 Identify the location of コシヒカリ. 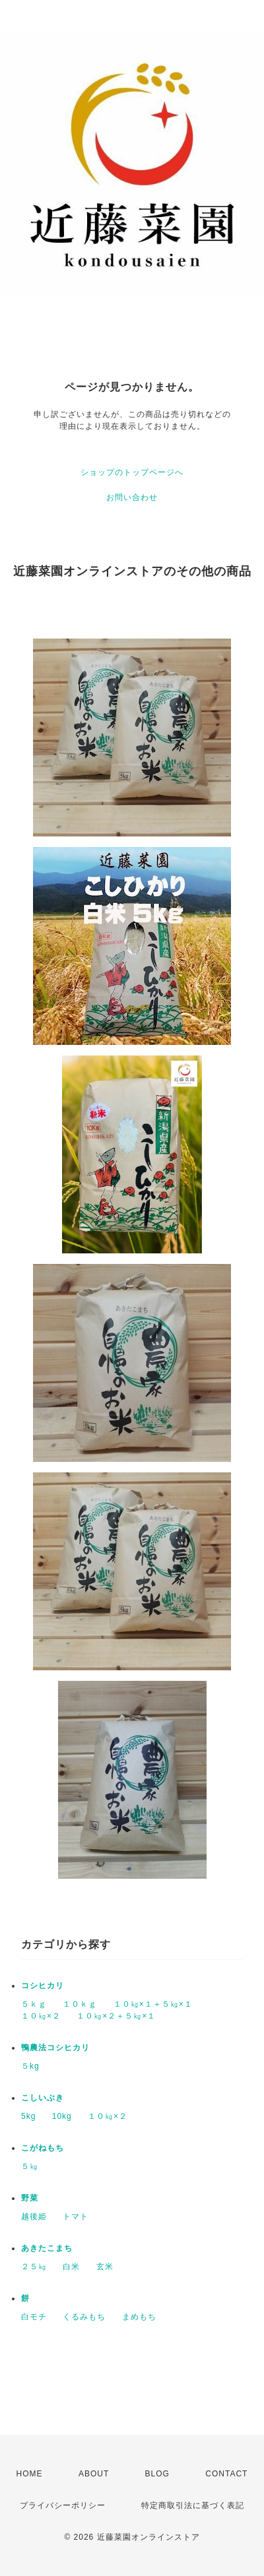
(42, 1985).